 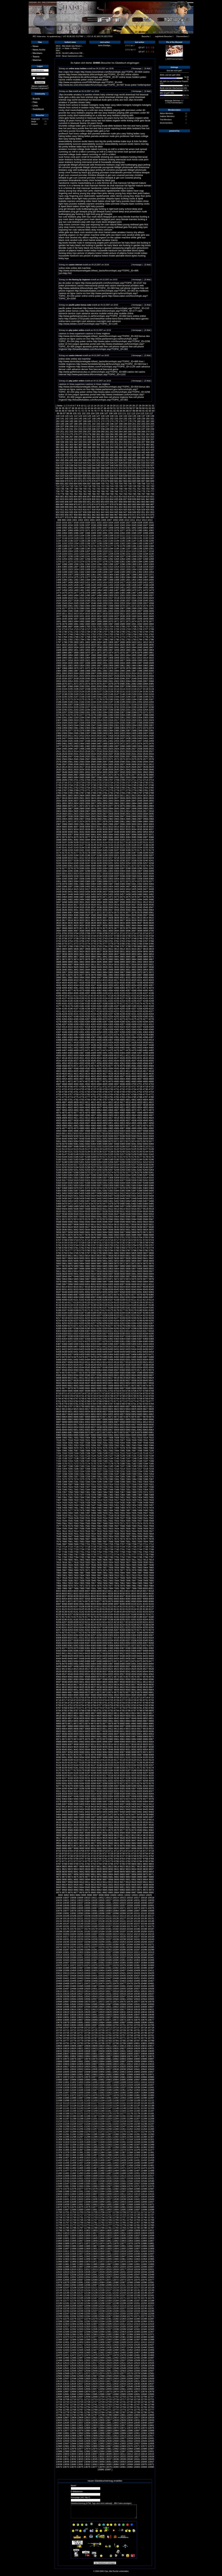 I want to click on 336, so click(x=148, y=439).